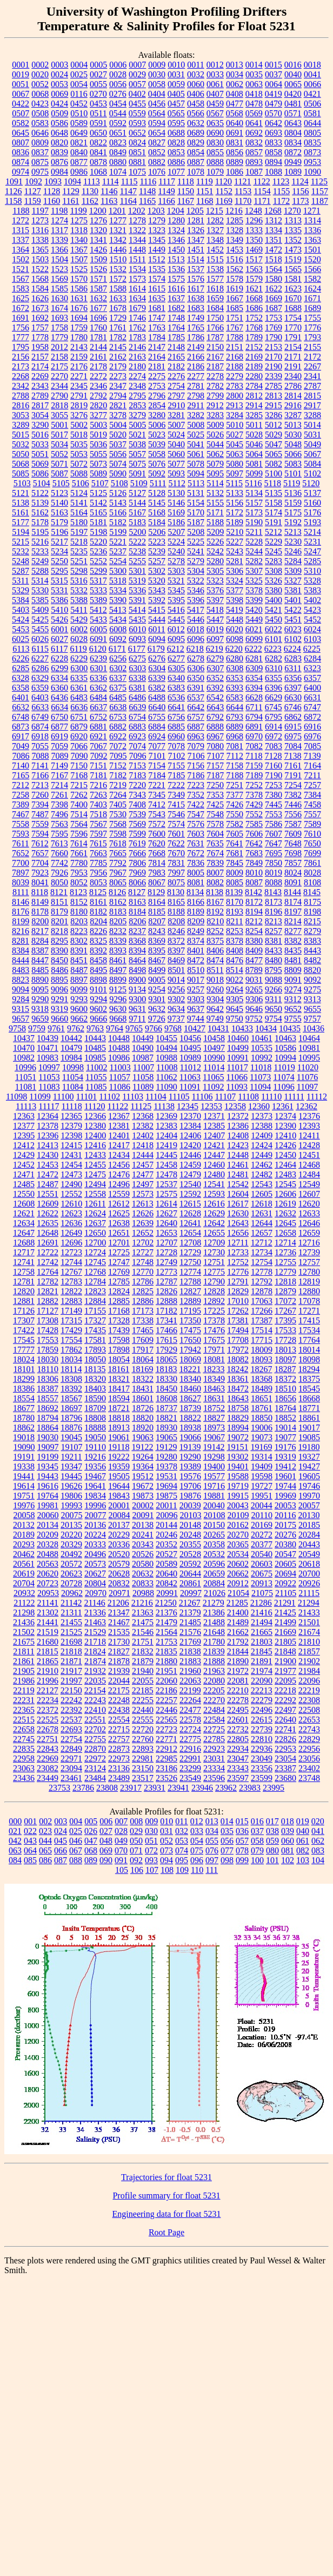 The height and width of the screenshot is (2576, 333). What do you see at coordinates (40, 337) in the screenshot?
I see `1778` at bounding box center [40, 337].